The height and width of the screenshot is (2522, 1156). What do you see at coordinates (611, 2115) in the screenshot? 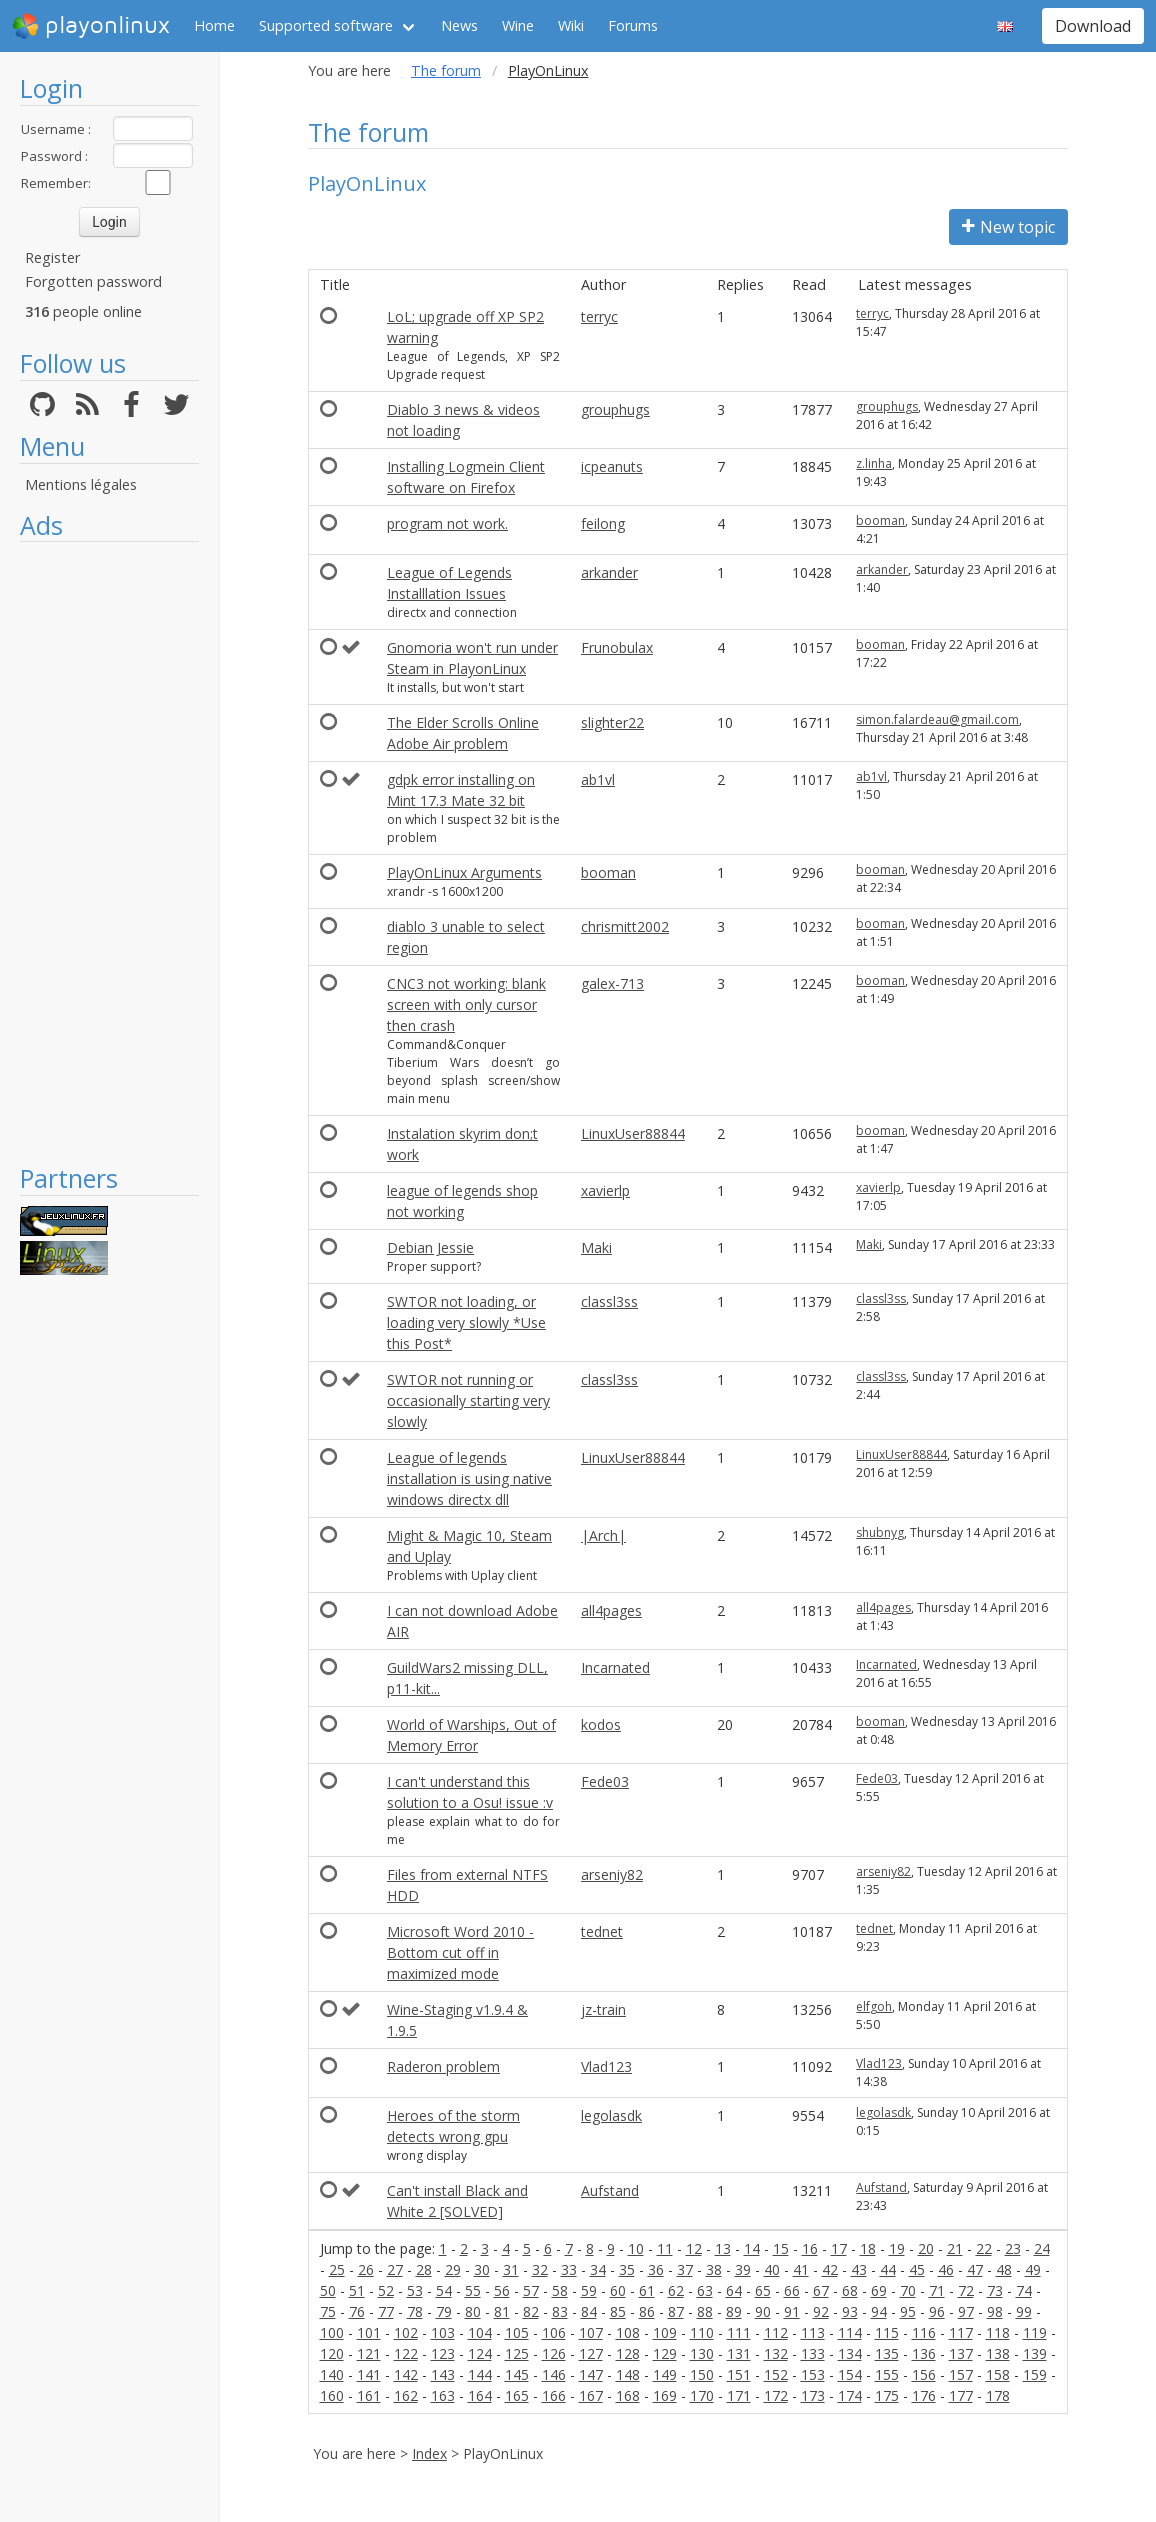
I see `legolasdk` at bounding box center [611, 2115].